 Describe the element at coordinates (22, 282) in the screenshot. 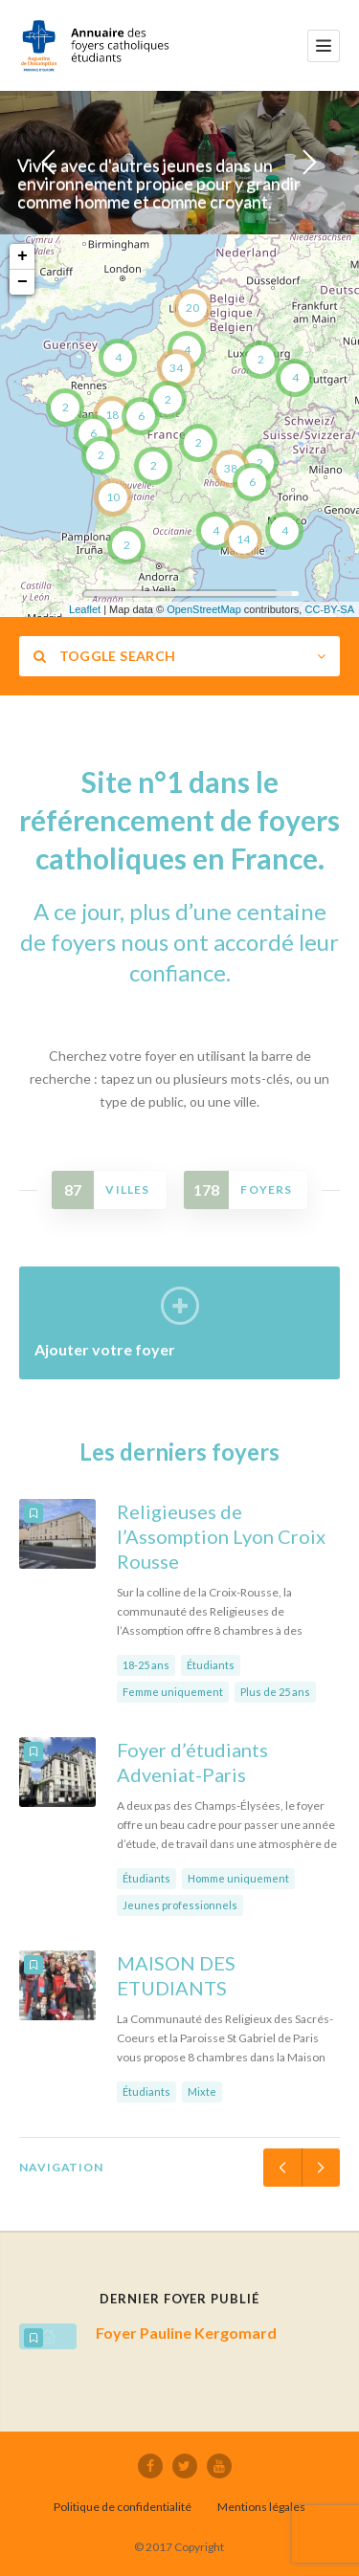

I see `− [button]` at that location.